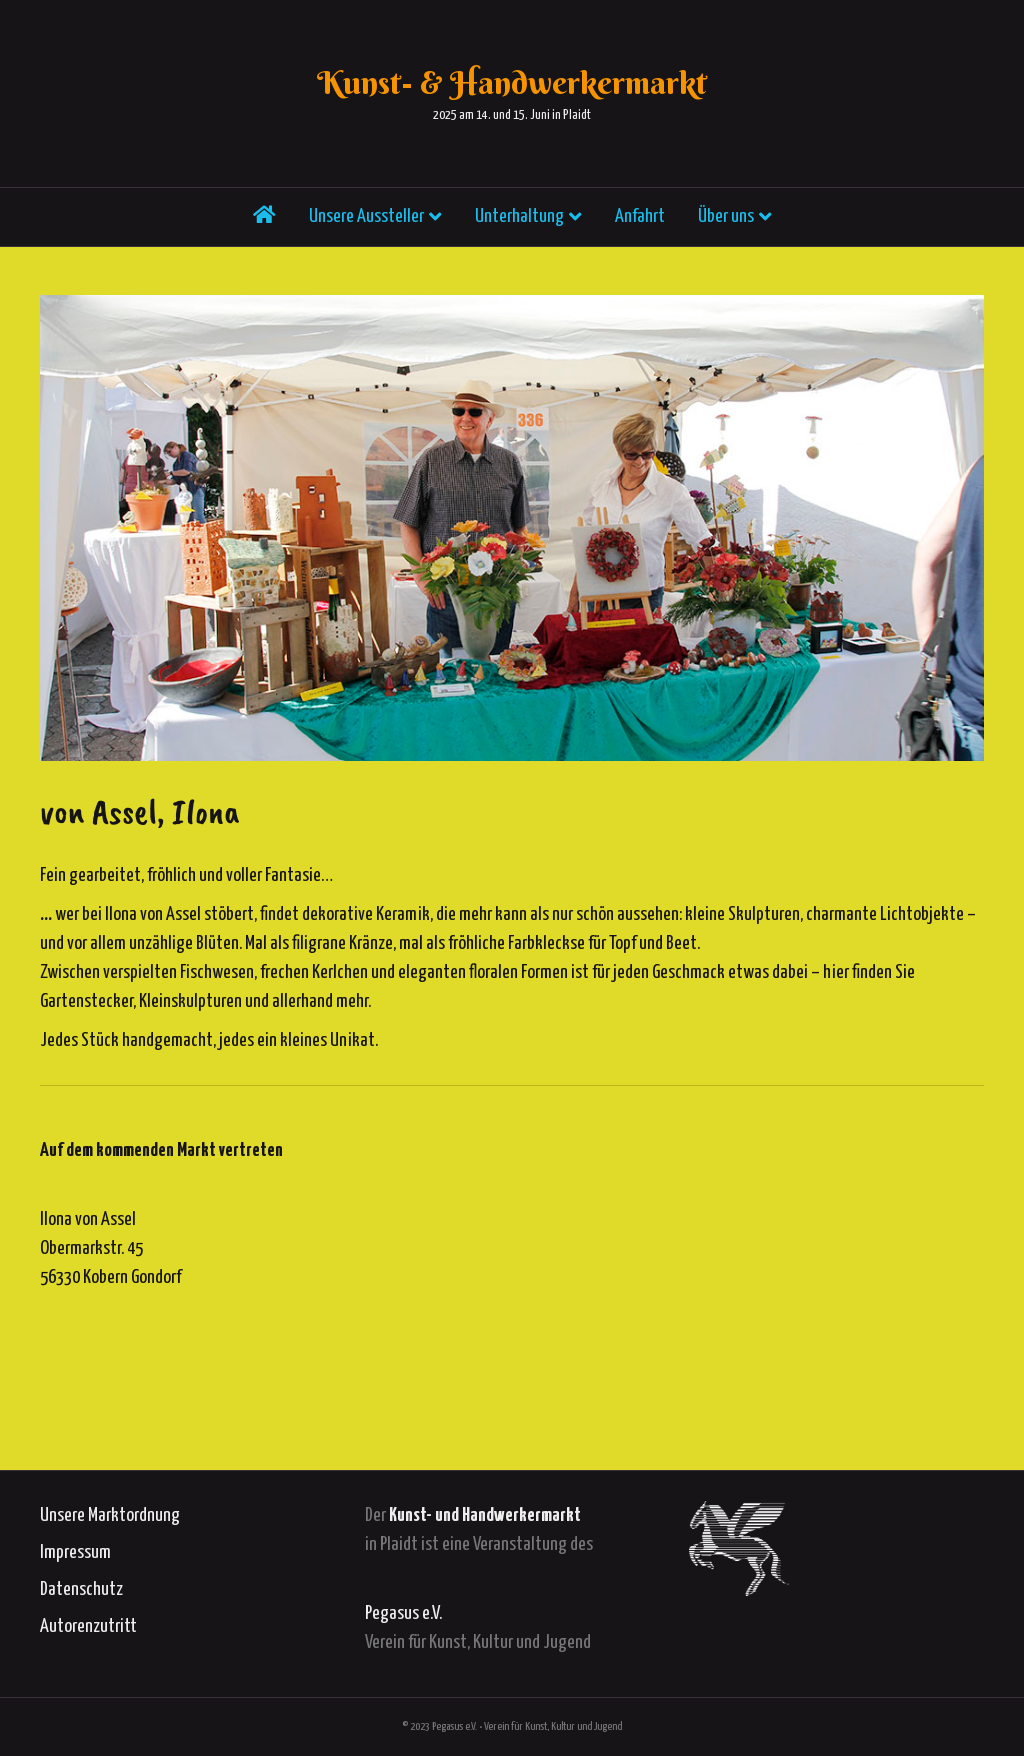 The height and width of the screenshot is (1756, 1024). Describe the element at coordinates (403, 1613) in the screenshot. I see `Pegasus e.V.` at that location.